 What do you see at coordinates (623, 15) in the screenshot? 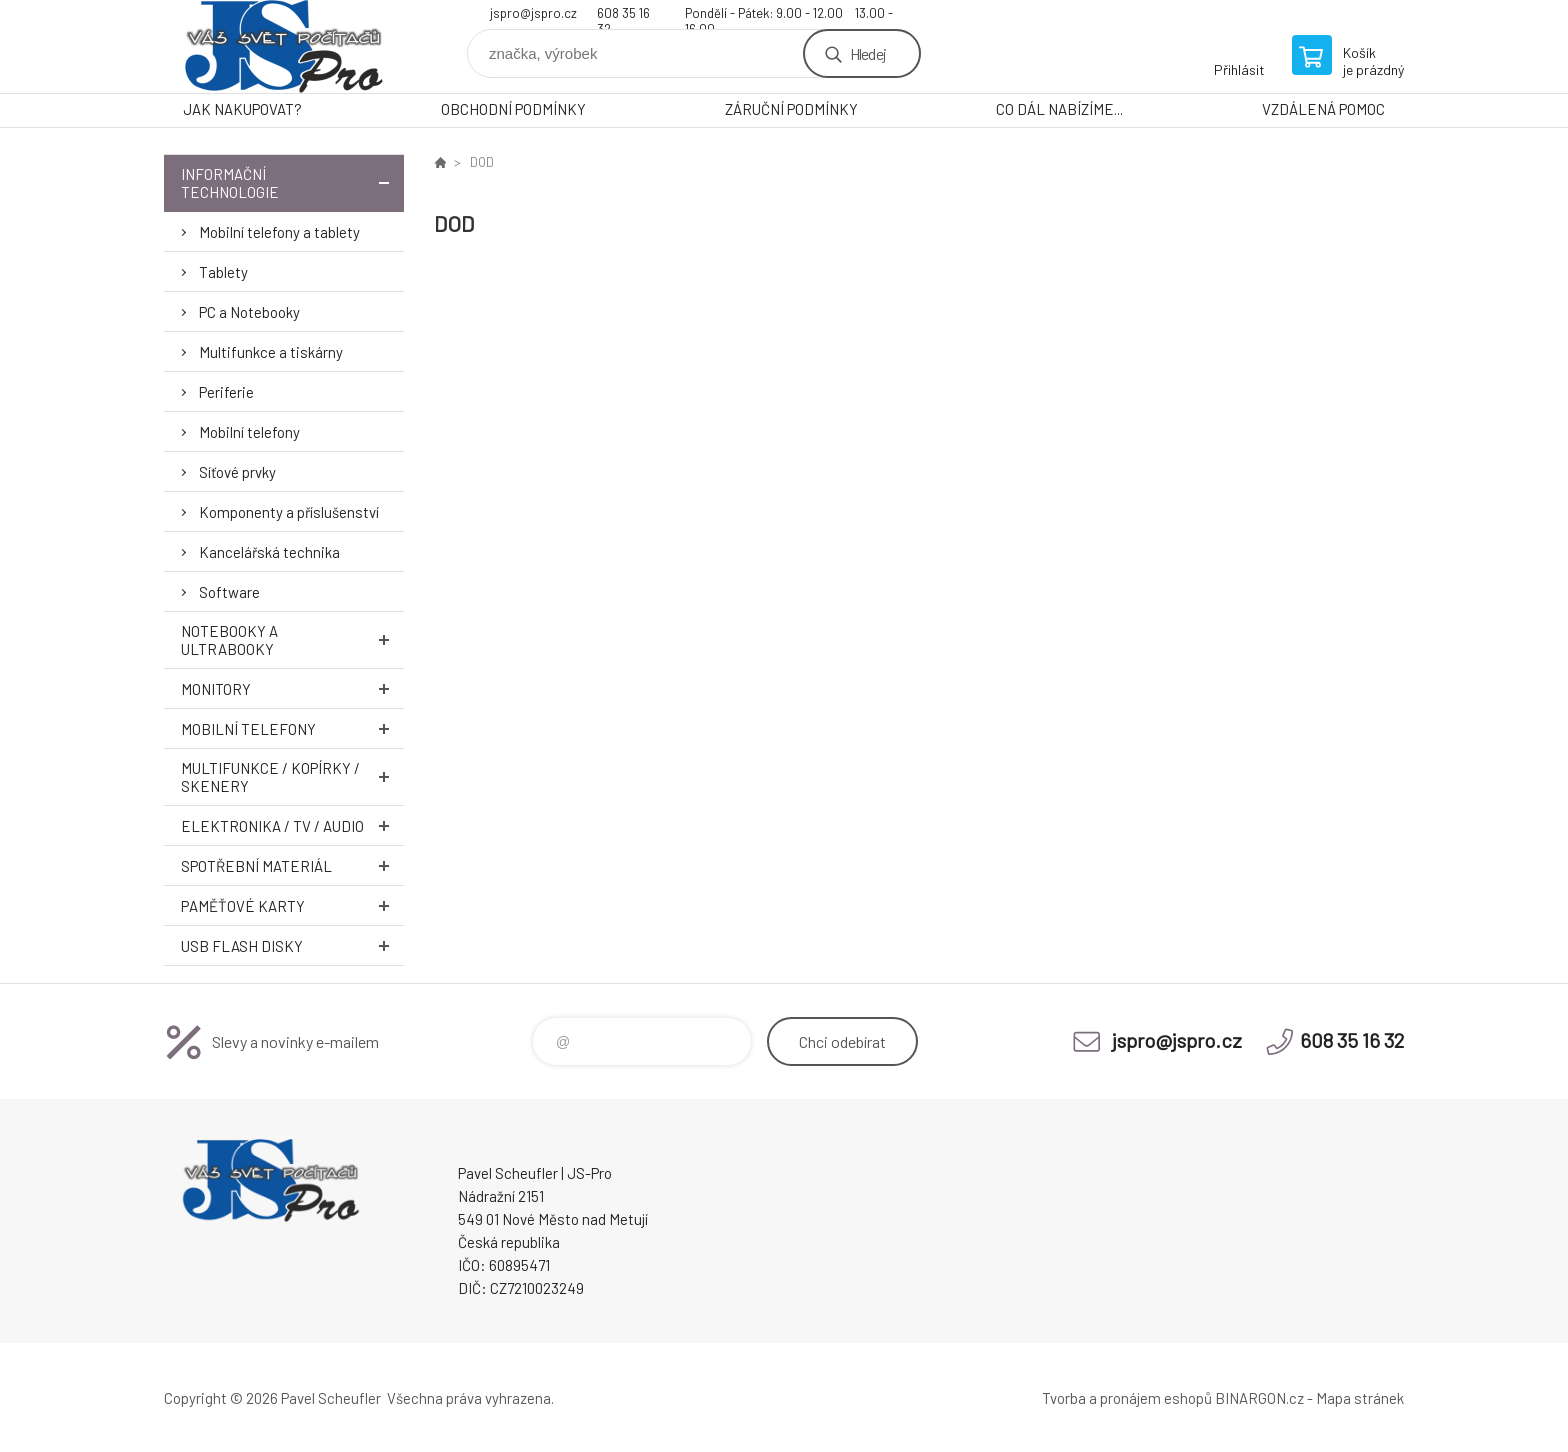
I see `608 35 16 32` at bounding box center [623, 15].